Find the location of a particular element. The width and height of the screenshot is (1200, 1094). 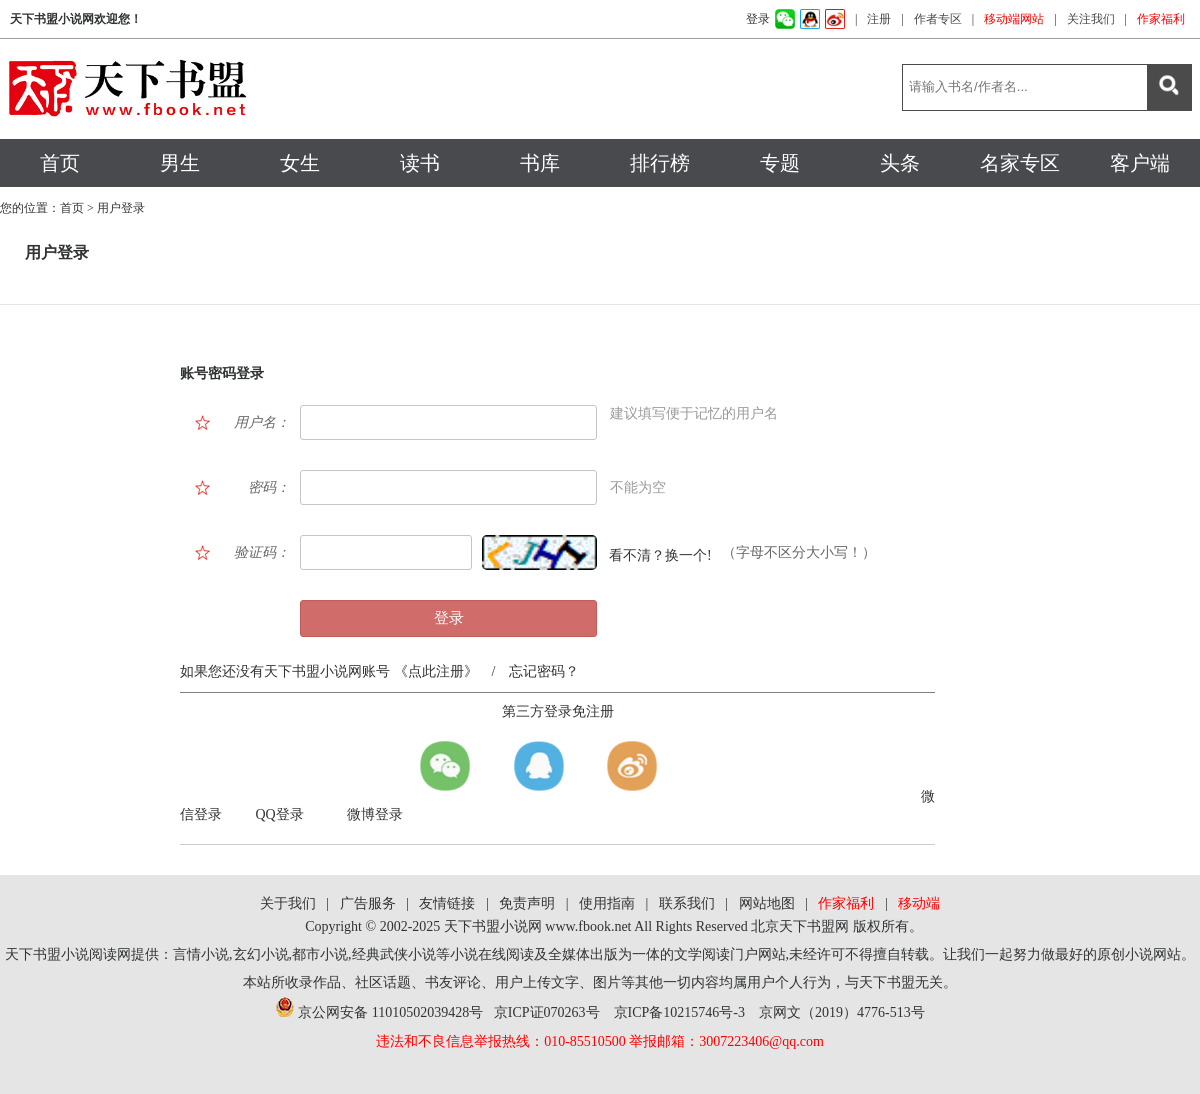

客户端 is located at coordinates (1140, 163).